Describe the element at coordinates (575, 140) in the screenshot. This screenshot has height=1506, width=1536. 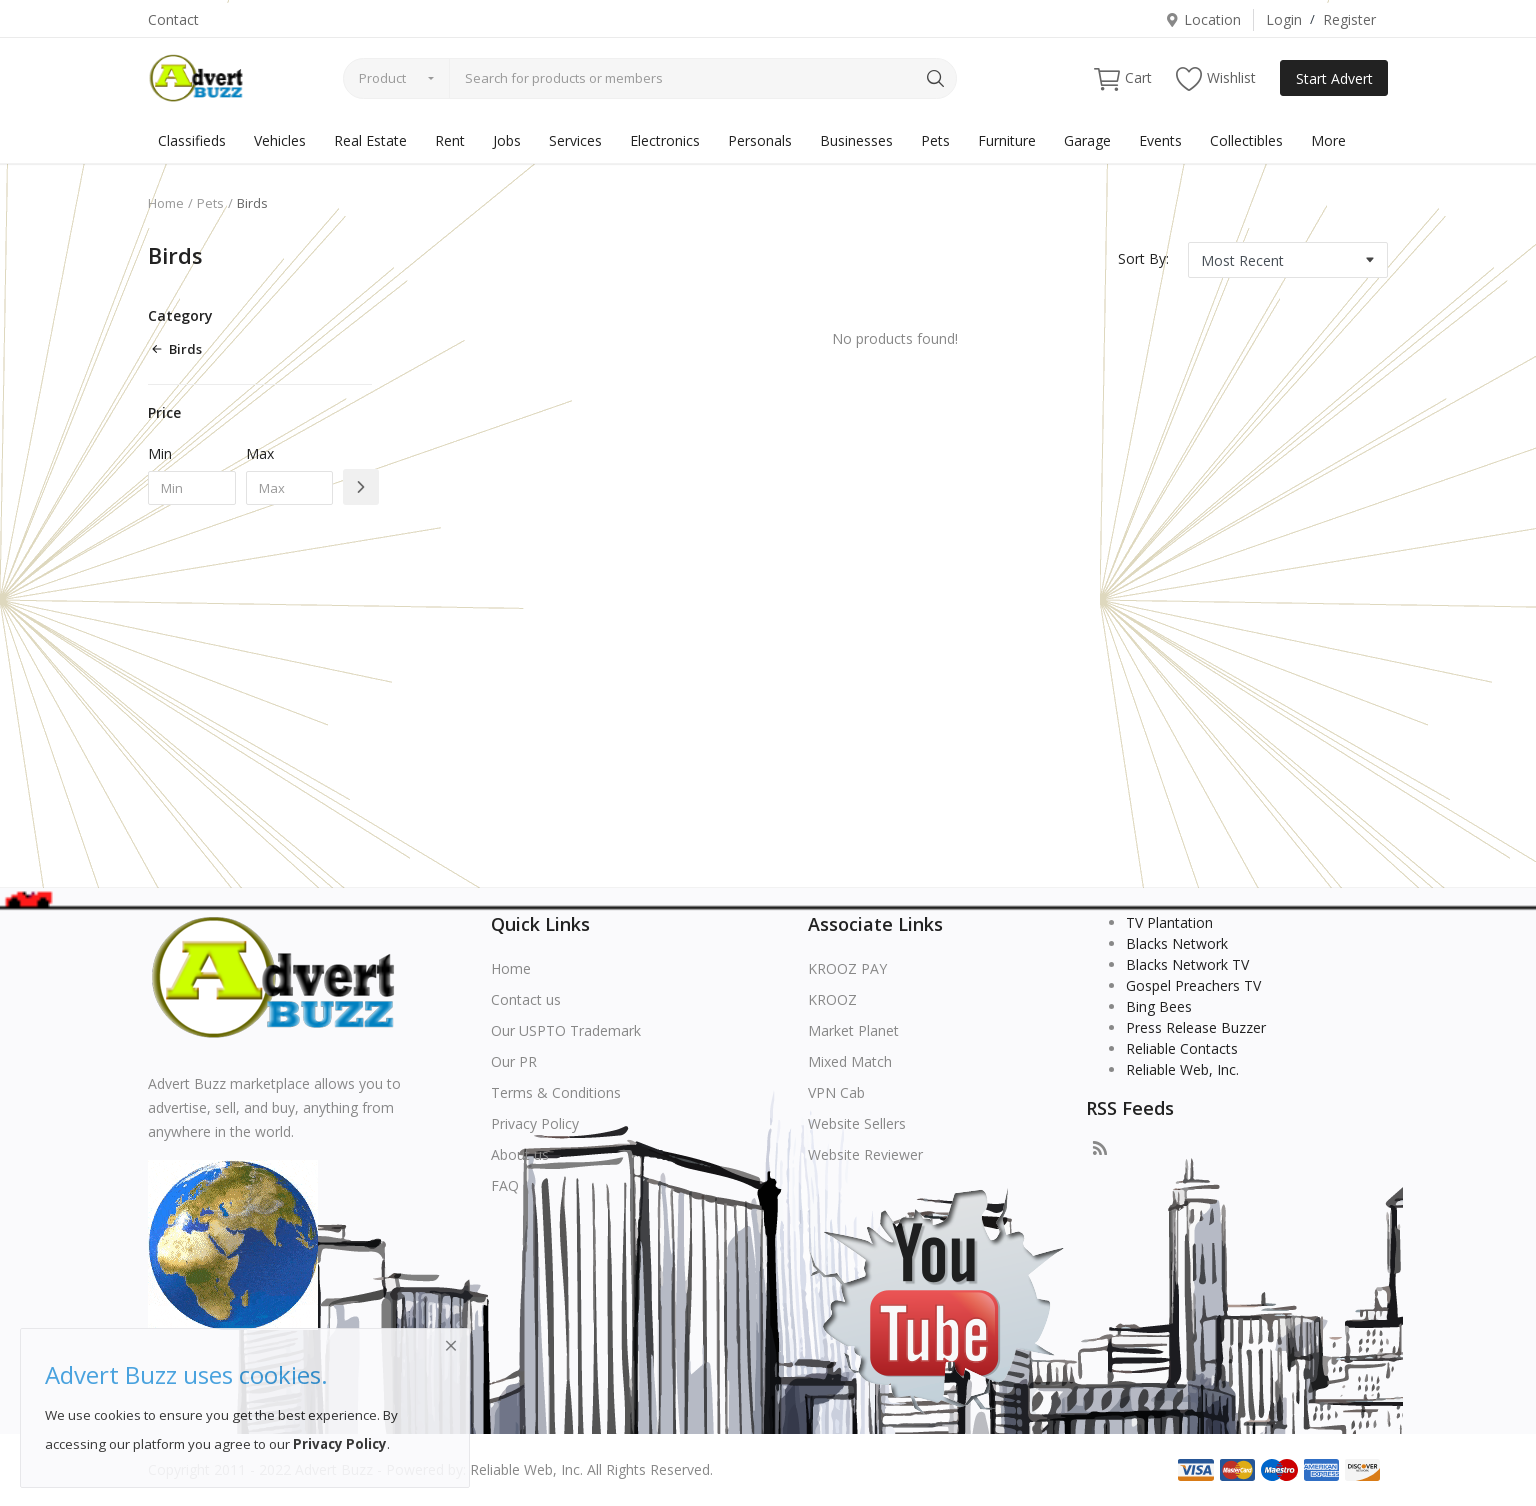
I see `Services` at that location.